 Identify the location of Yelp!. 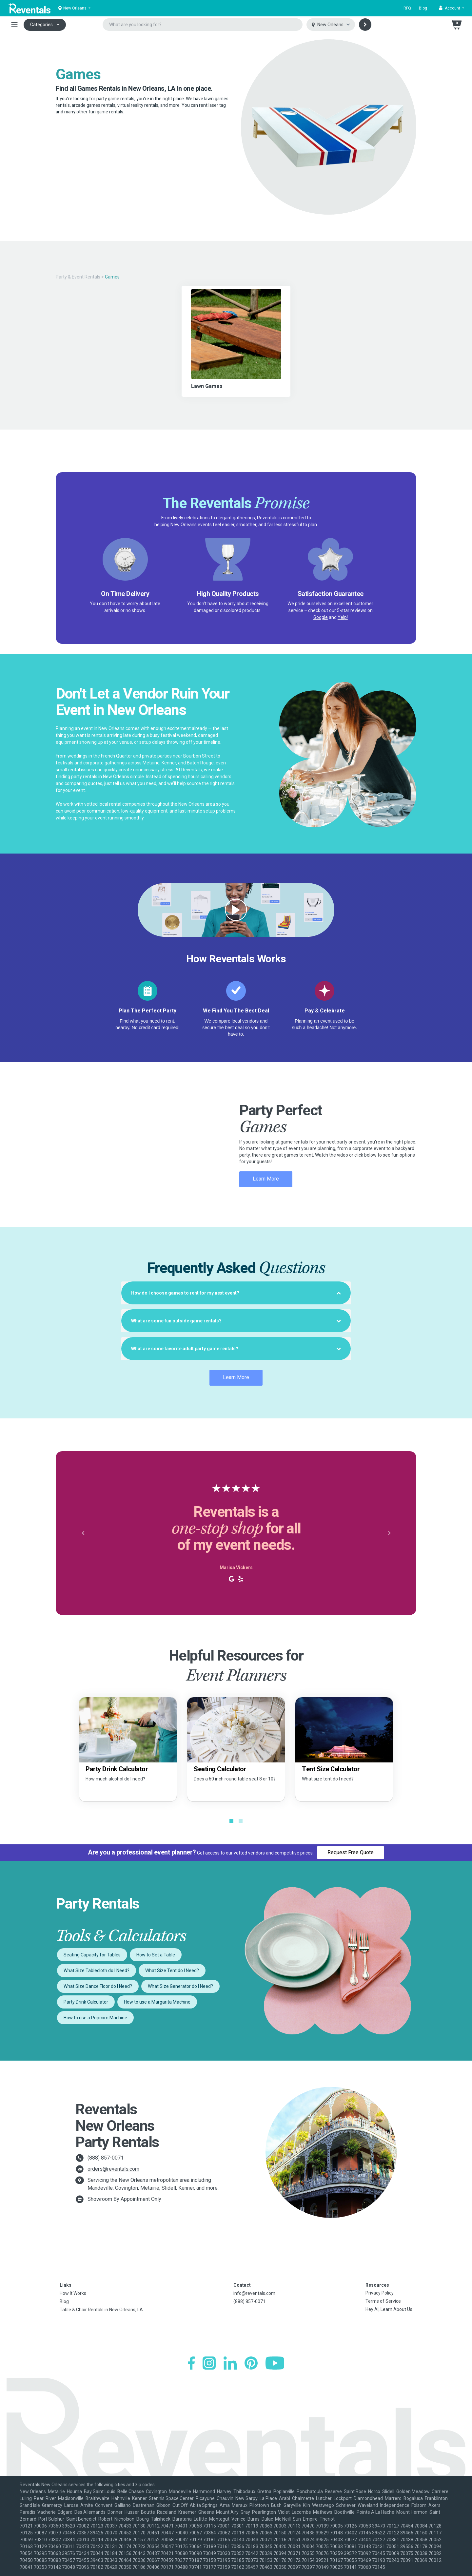
(343, 617).